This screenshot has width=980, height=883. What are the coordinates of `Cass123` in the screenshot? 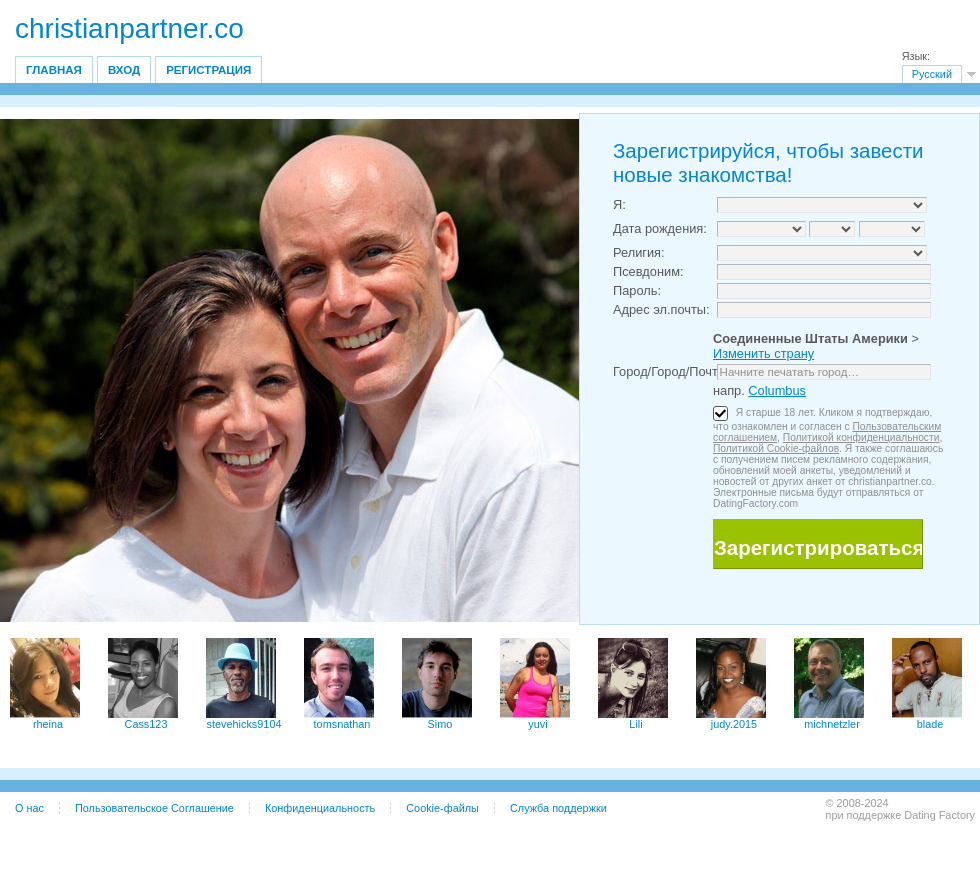 It's located at (146, 724).